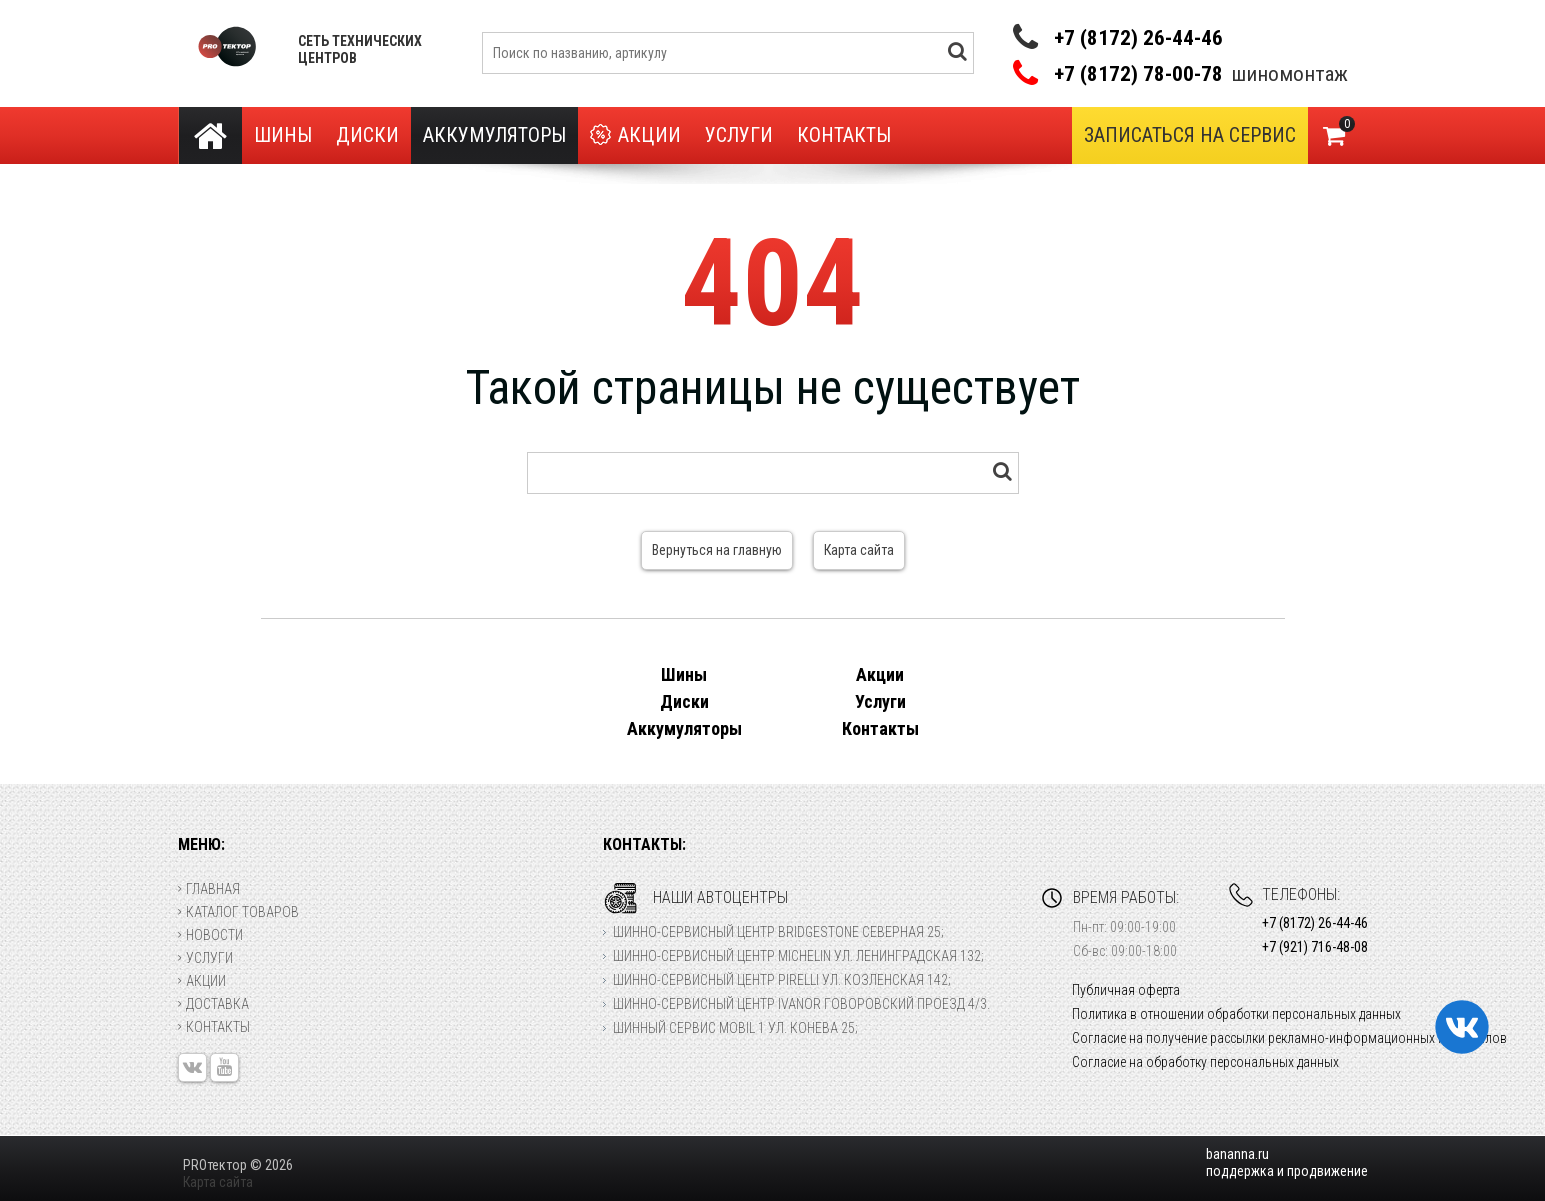 This screenshot has width=1545, height=1201. I want to click on +7 (921) 716-48-08, so click(1315, 947).